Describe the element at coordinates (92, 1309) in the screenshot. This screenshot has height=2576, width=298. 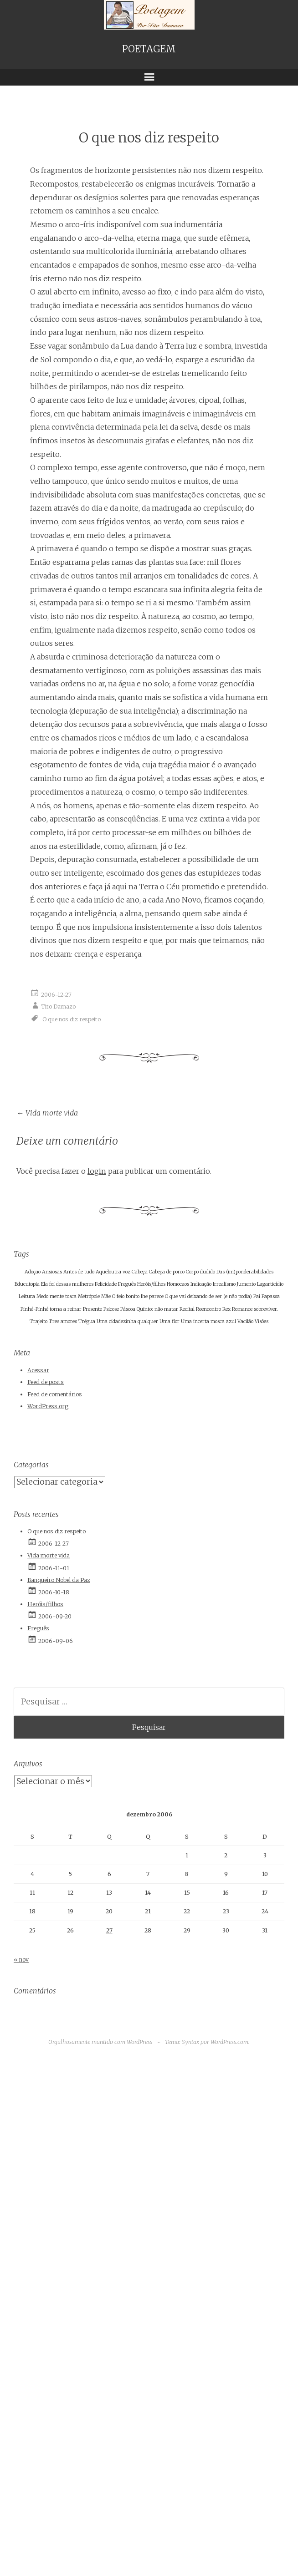
I see `Presente [Presente (1 item)]` at that location.